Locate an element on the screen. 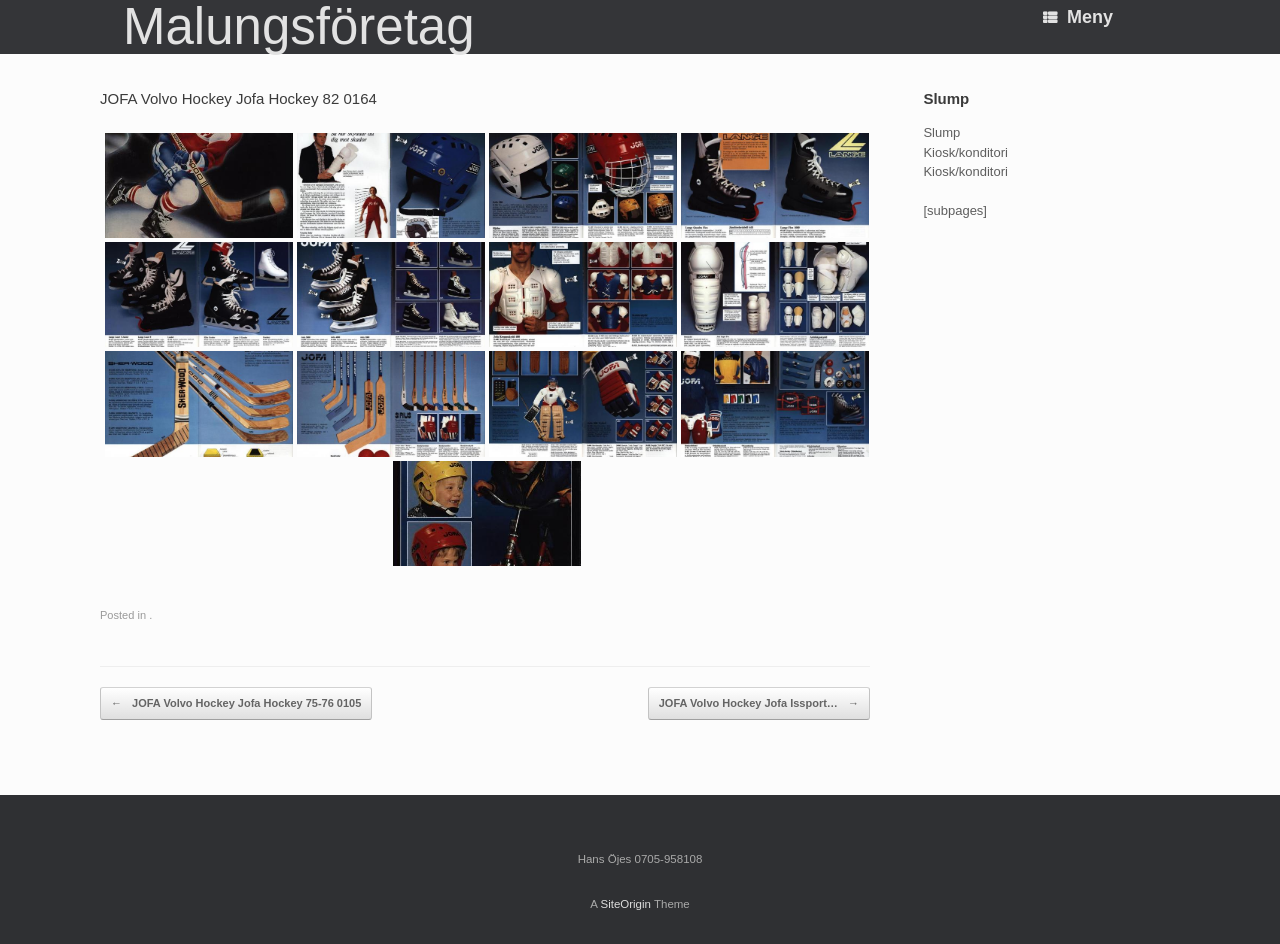 The width and height of the screenshot is (1280, 944). JOFA Volvo Hockey Jofa Issport… is located at coordinates (759, 704).